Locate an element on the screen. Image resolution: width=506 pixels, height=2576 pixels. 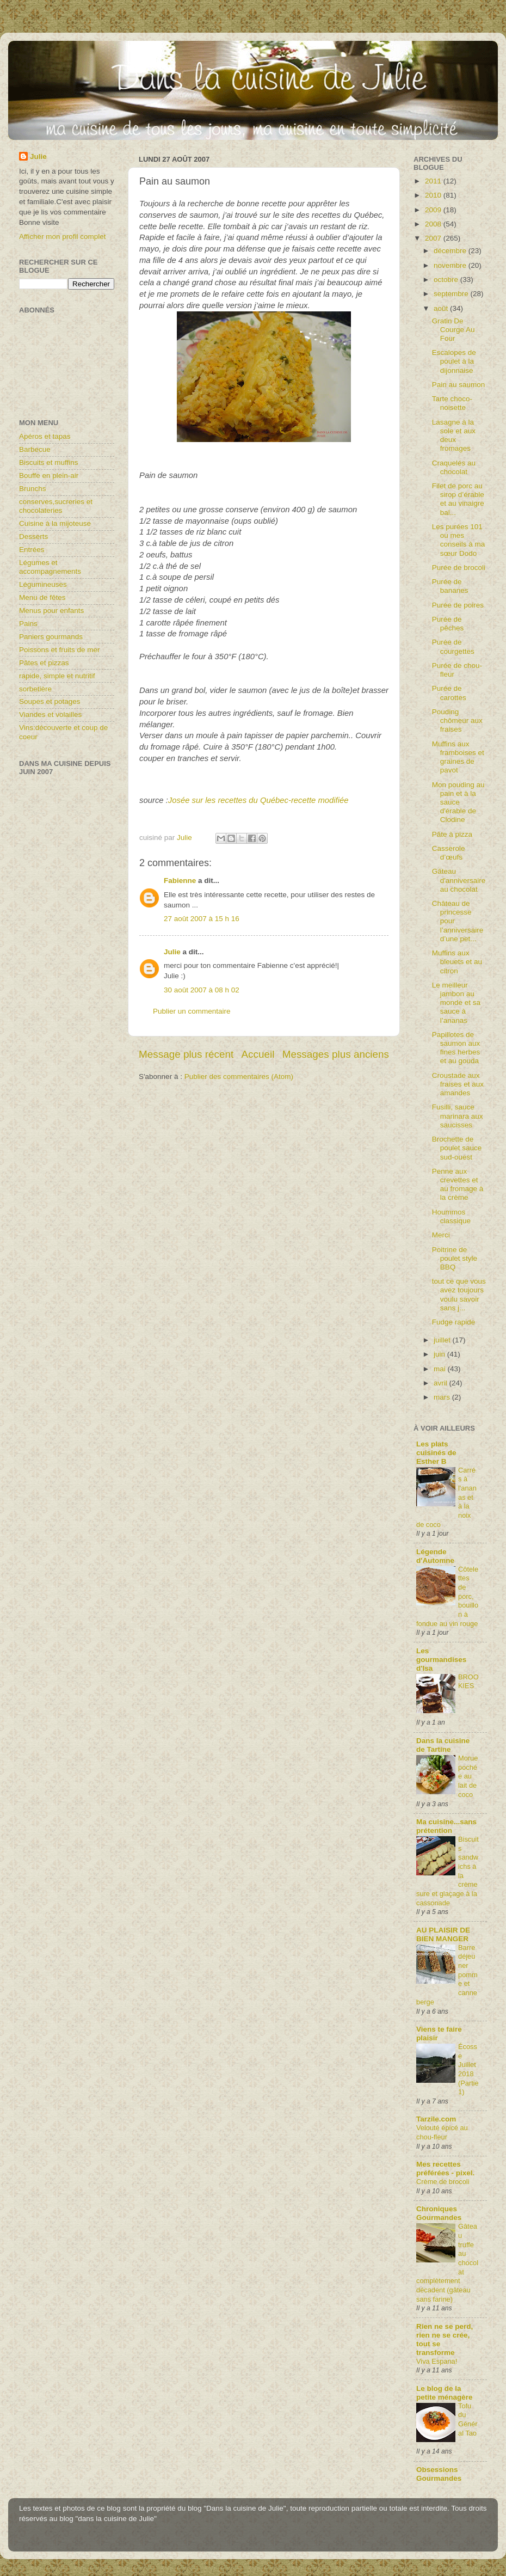
mai is located at coordinates (441, 1369).